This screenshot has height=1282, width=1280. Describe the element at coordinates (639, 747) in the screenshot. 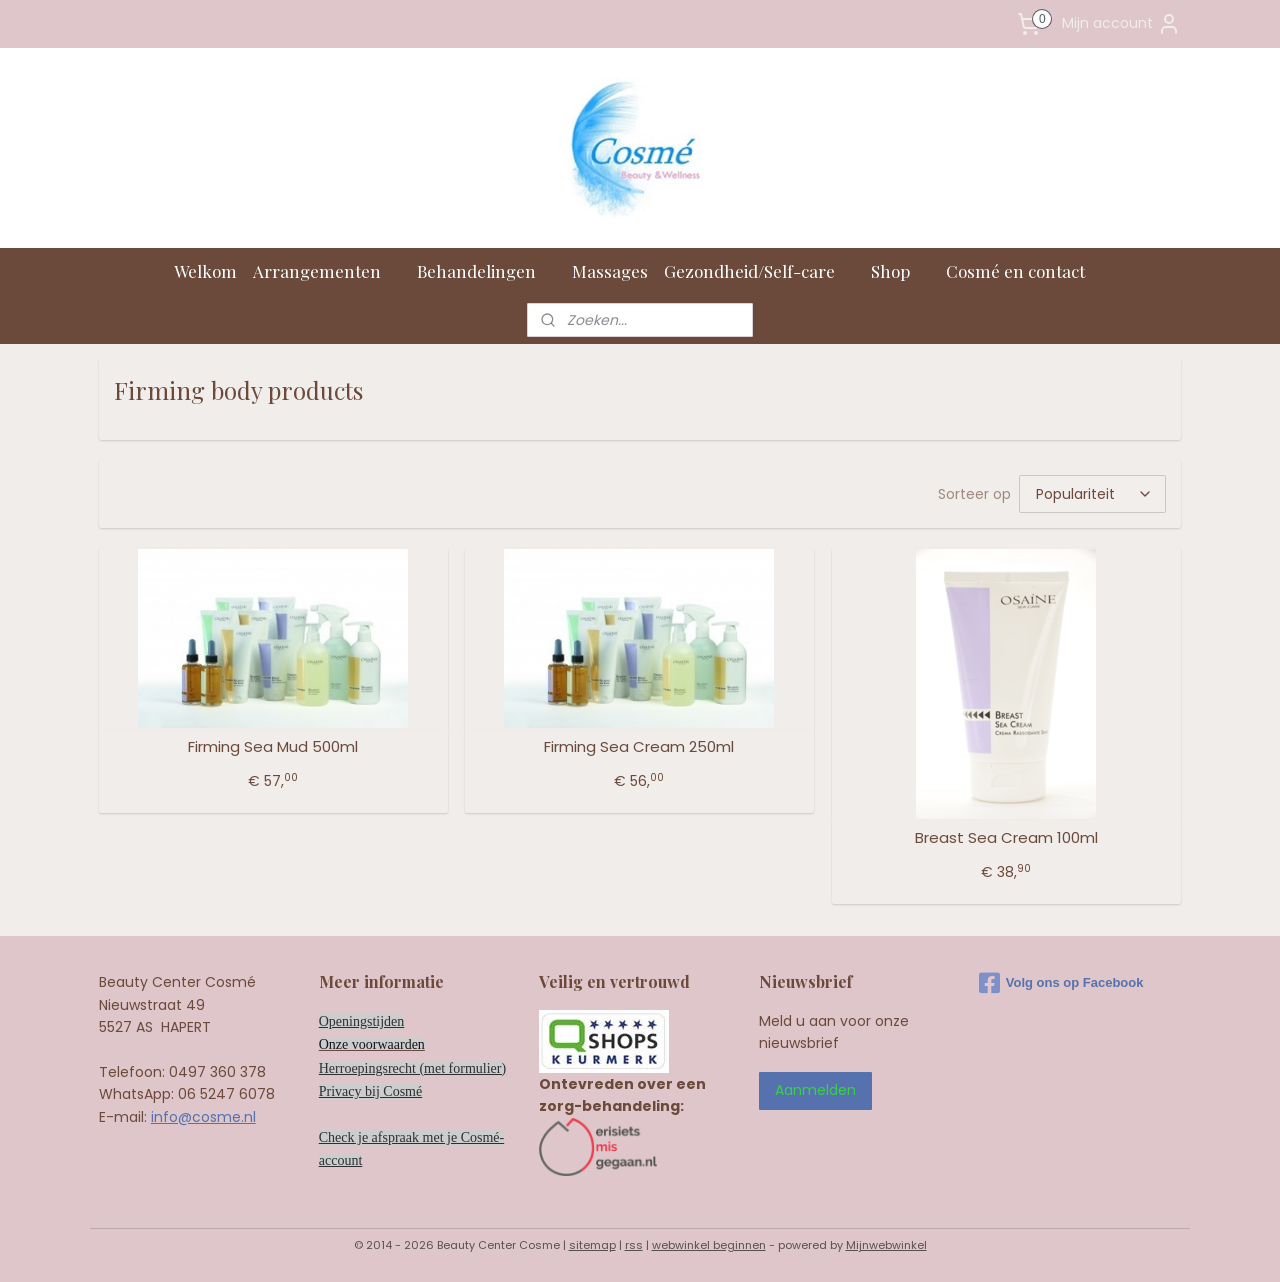

I see `Firming Sea Cream 250ml` at that location.